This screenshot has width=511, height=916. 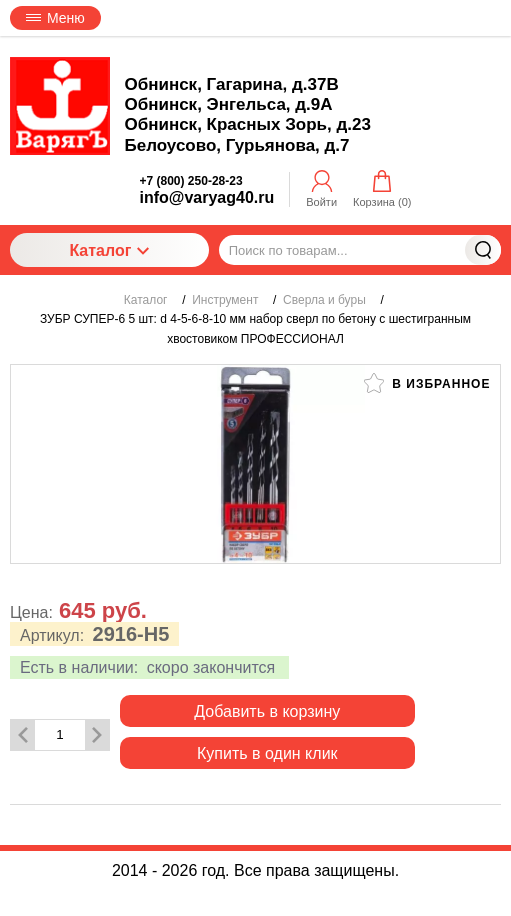 What do you see at coordinates (427, 383) in the screenshot?
I see `В избранное [button]` at bounding box center [427, 383].